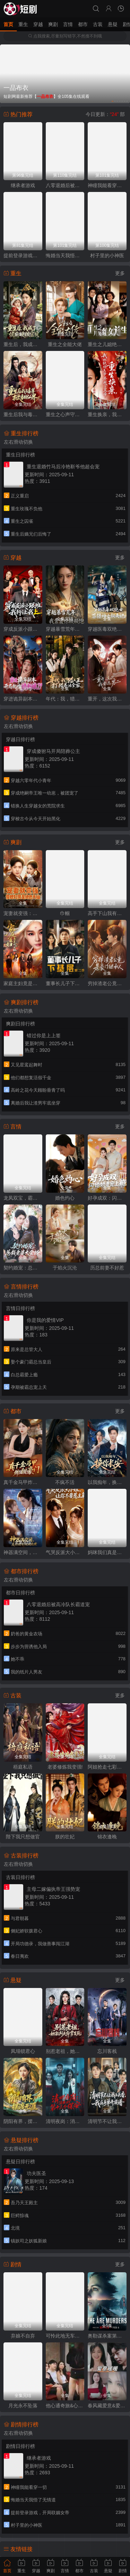 This screenshot has width=130, height=2576. What do you see at coordinates (107, 983) in the screenshot?
I see `穷掉渣老公竟是豪门继承人` at bounding box center [107, 983].